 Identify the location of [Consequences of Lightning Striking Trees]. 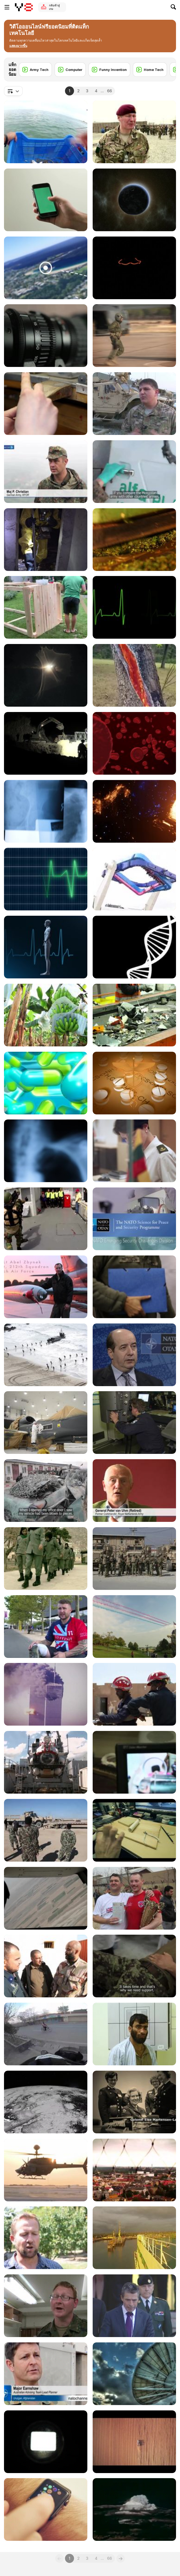
(134, 675).